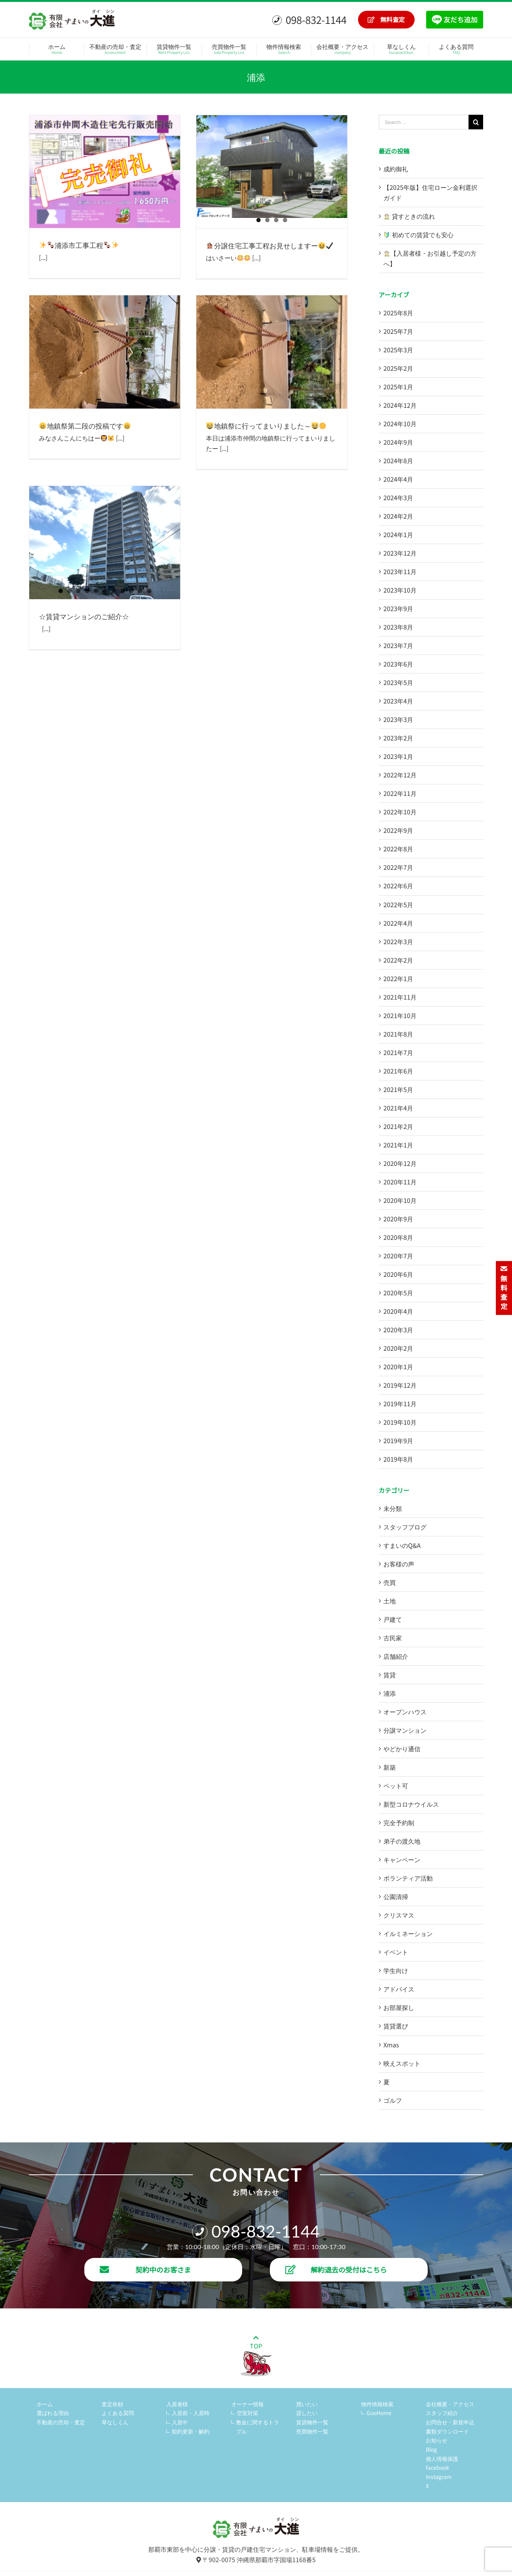 The height and width of the screenshot is (2576, 512). What do you see at coordinates (400, 1403) in the screenshot?
I see `2019年11月` at bounding box center [400, 1403].